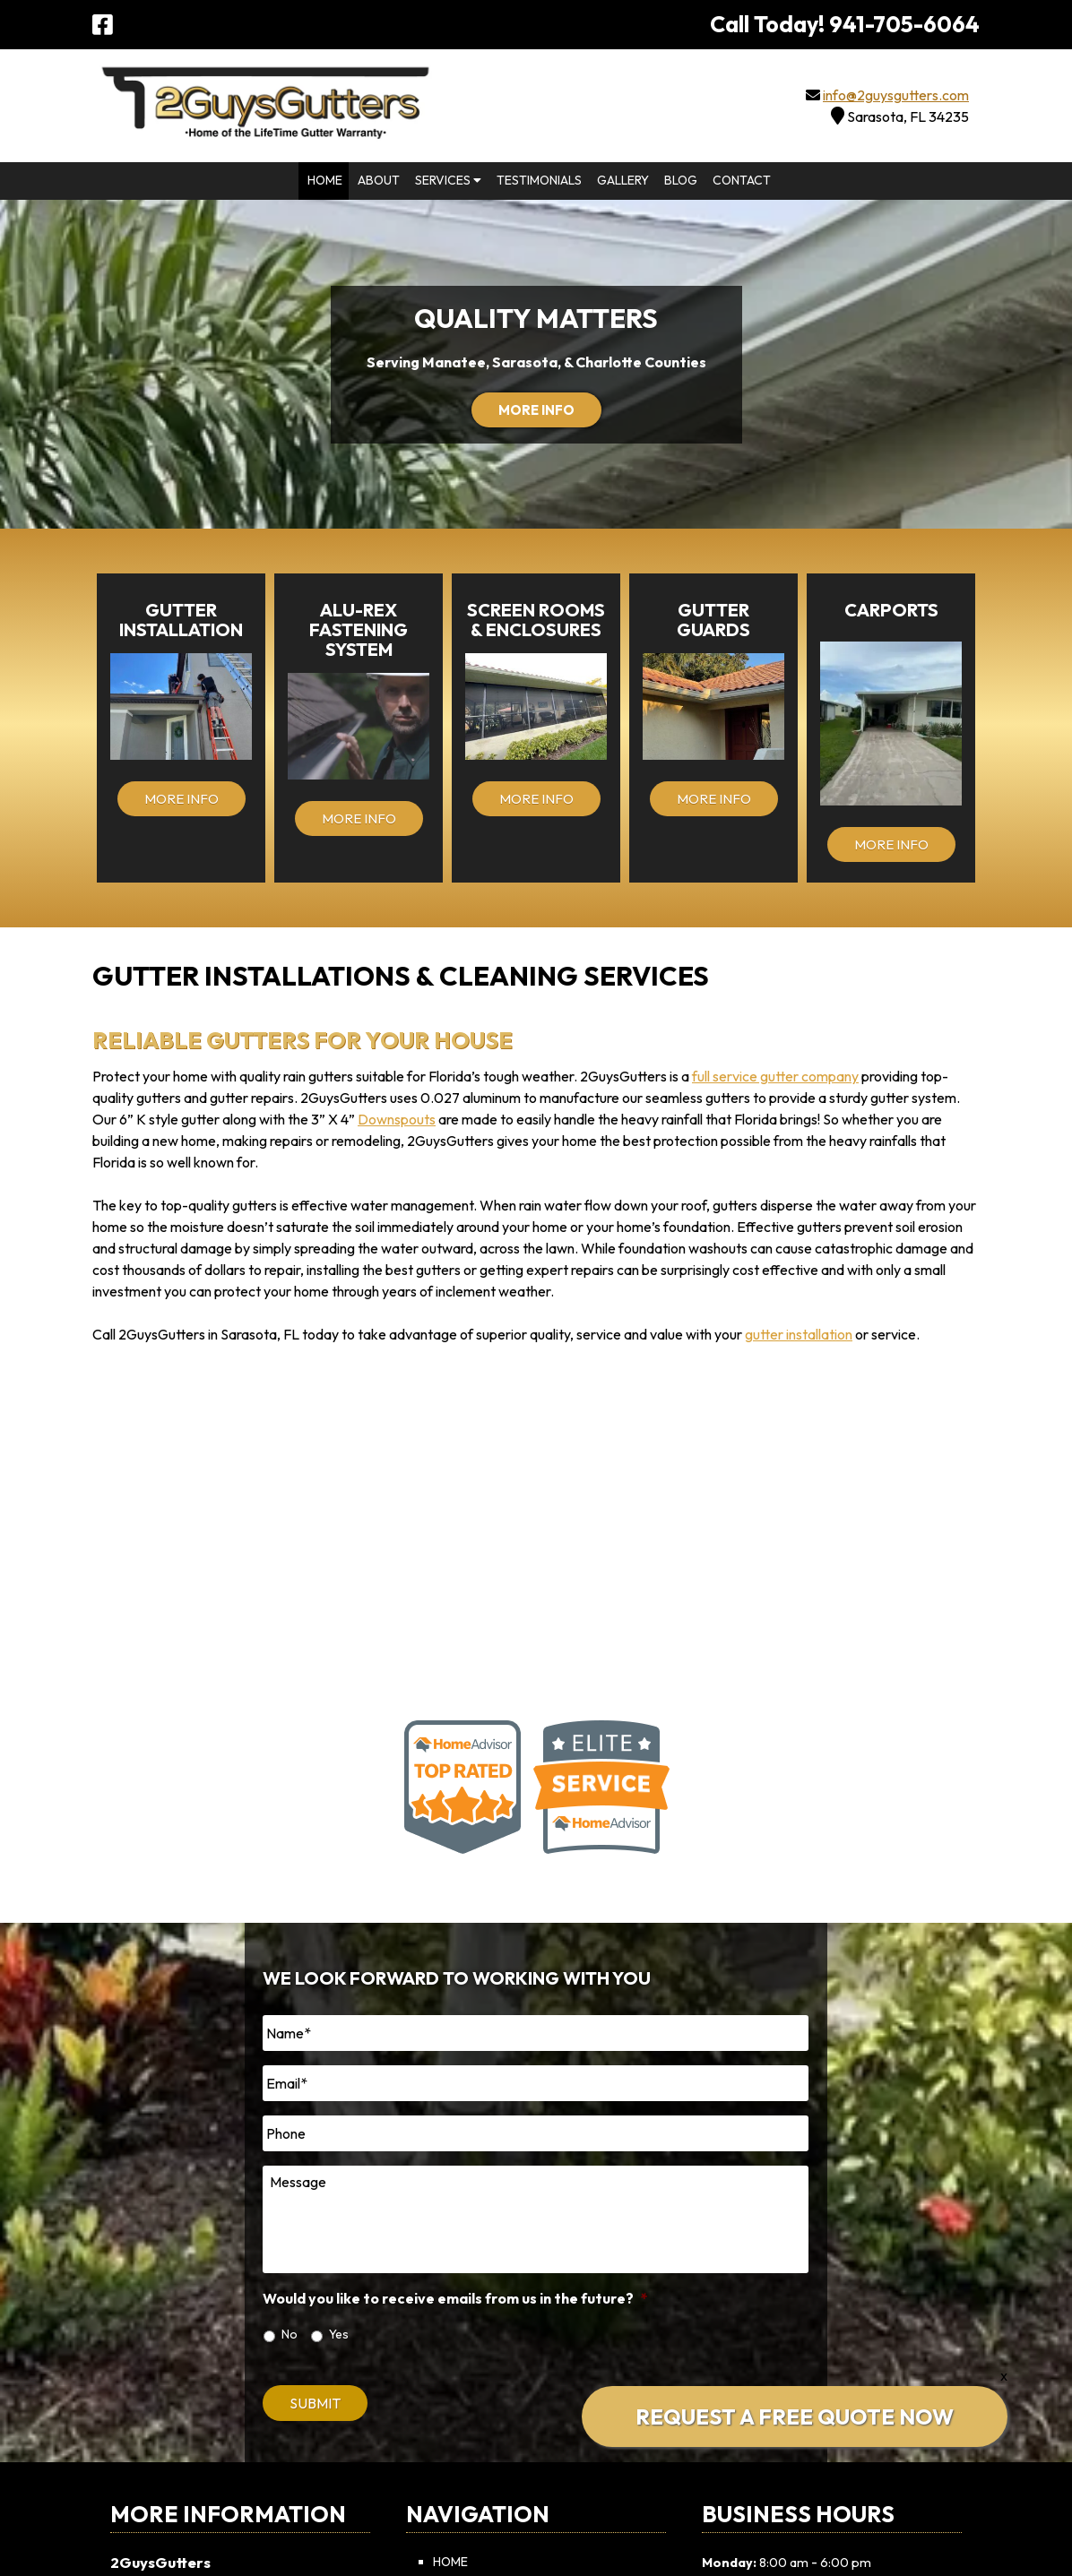  Describe the element at coordinates (536, 620) in the screenshot. I see `Screen Rooms & Enclosures` at that location.